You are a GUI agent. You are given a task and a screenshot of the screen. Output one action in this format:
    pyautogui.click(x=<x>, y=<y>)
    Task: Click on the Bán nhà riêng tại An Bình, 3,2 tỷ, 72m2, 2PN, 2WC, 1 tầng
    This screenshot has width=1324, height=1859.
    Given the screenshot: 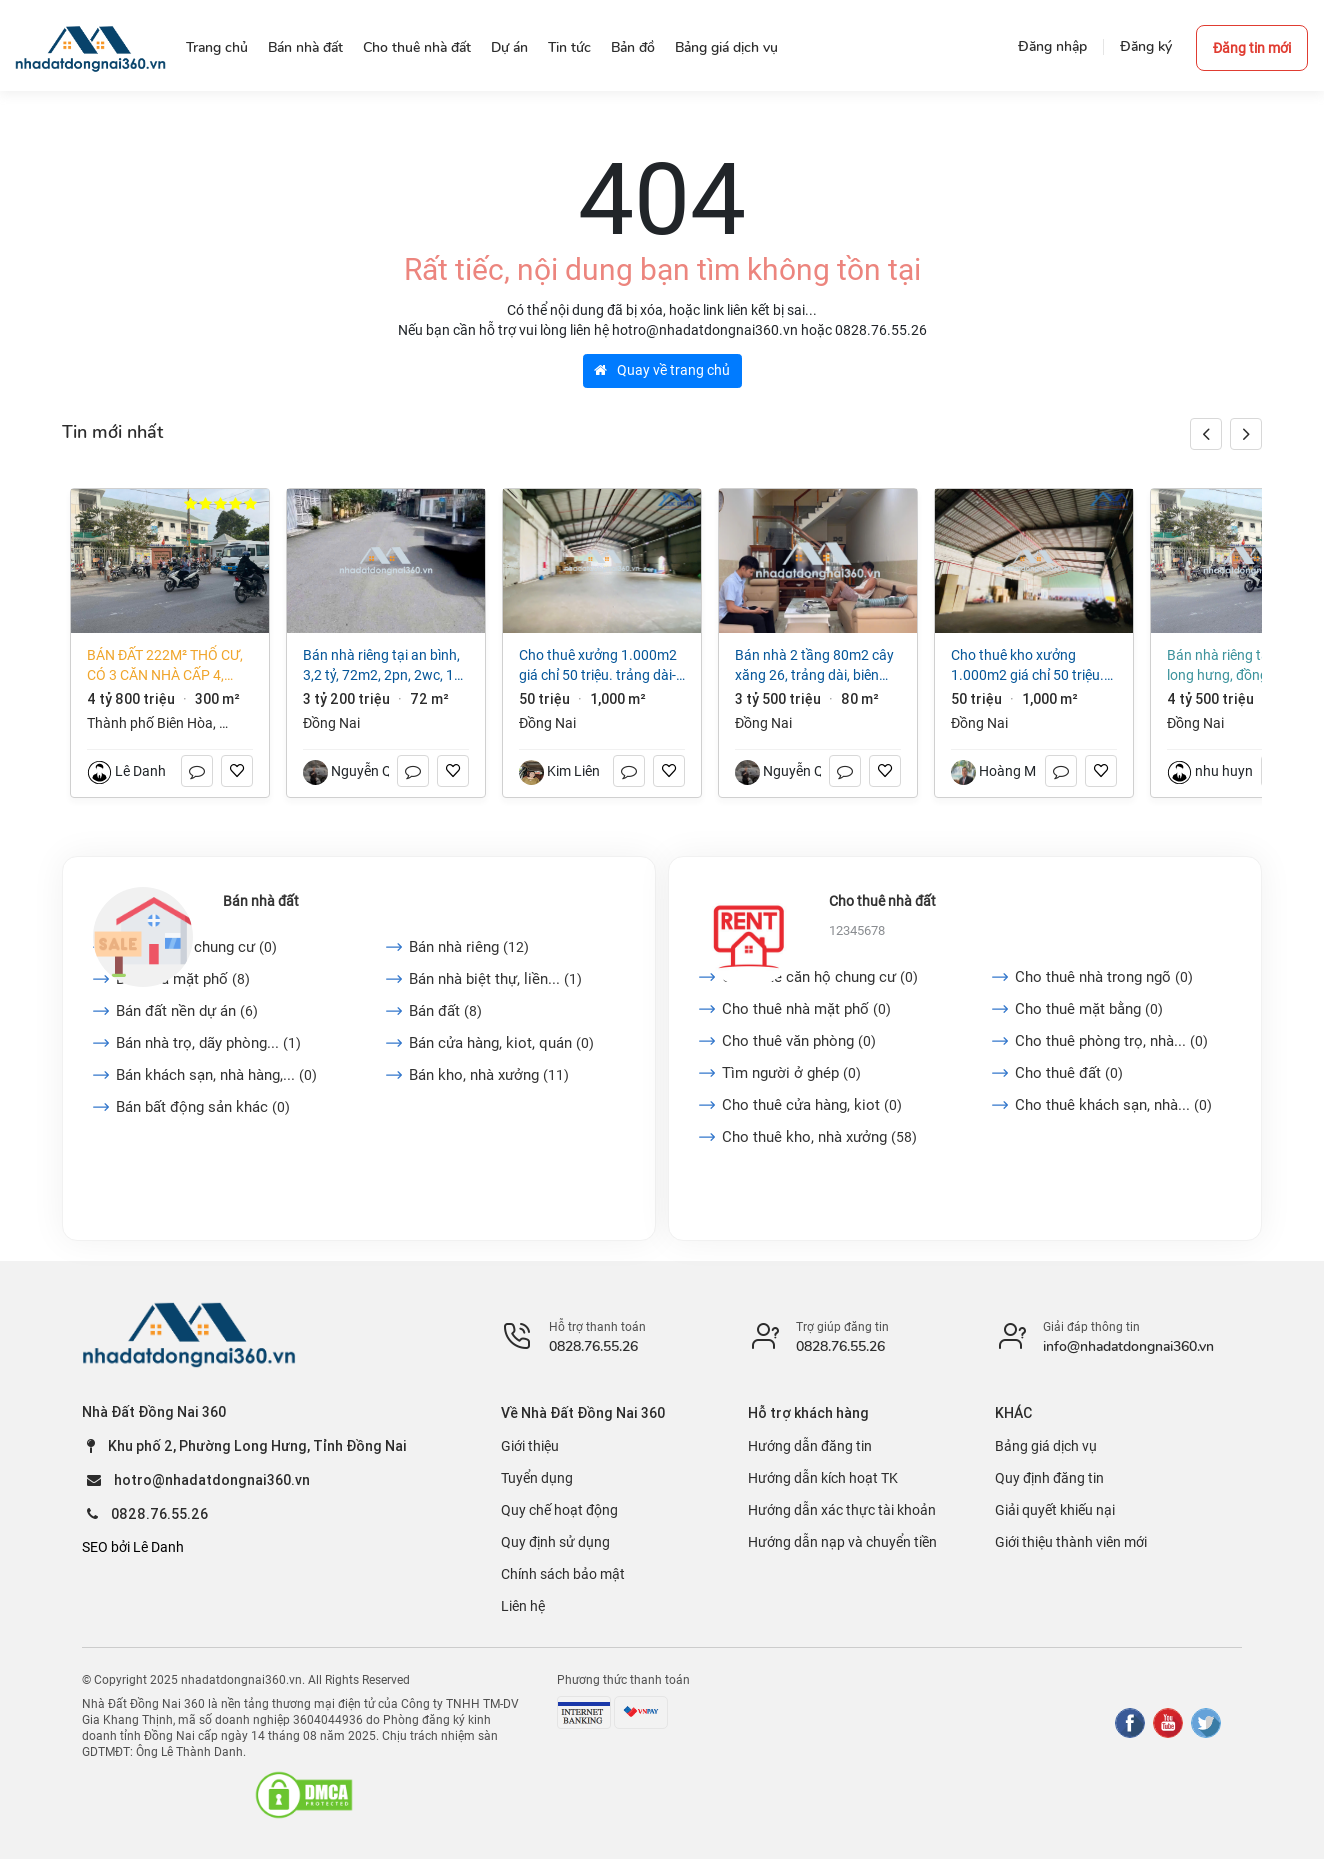 What is the action you would take?
    pyautogui.click(x=381, y=666)
    